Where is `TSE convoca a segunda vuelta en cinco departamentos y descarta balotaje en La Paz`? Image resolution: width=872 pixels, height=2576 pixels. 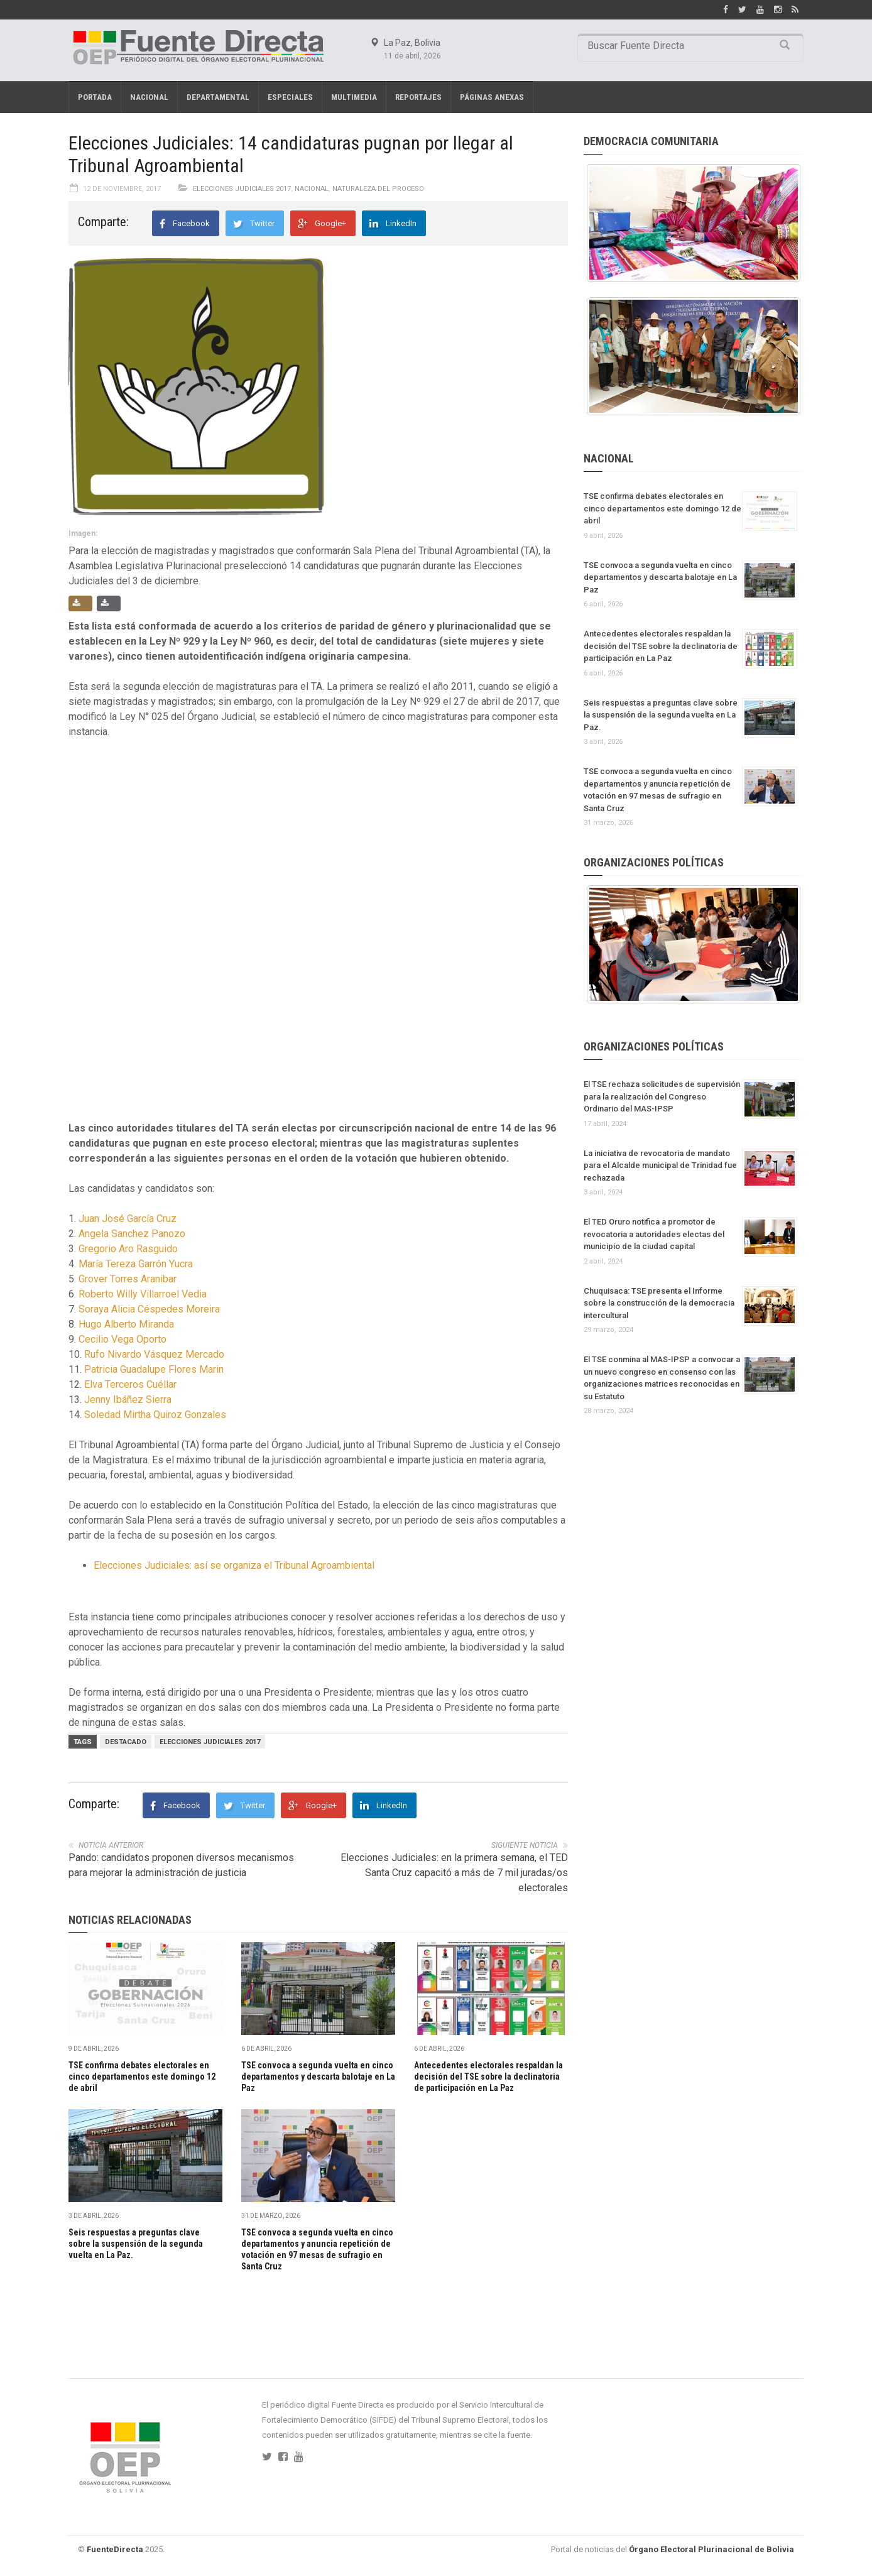 TSE convoca a segunda vuelta en cinco departamentos y descarta balotaje en La Paz is located at coordinates (318, 2076).